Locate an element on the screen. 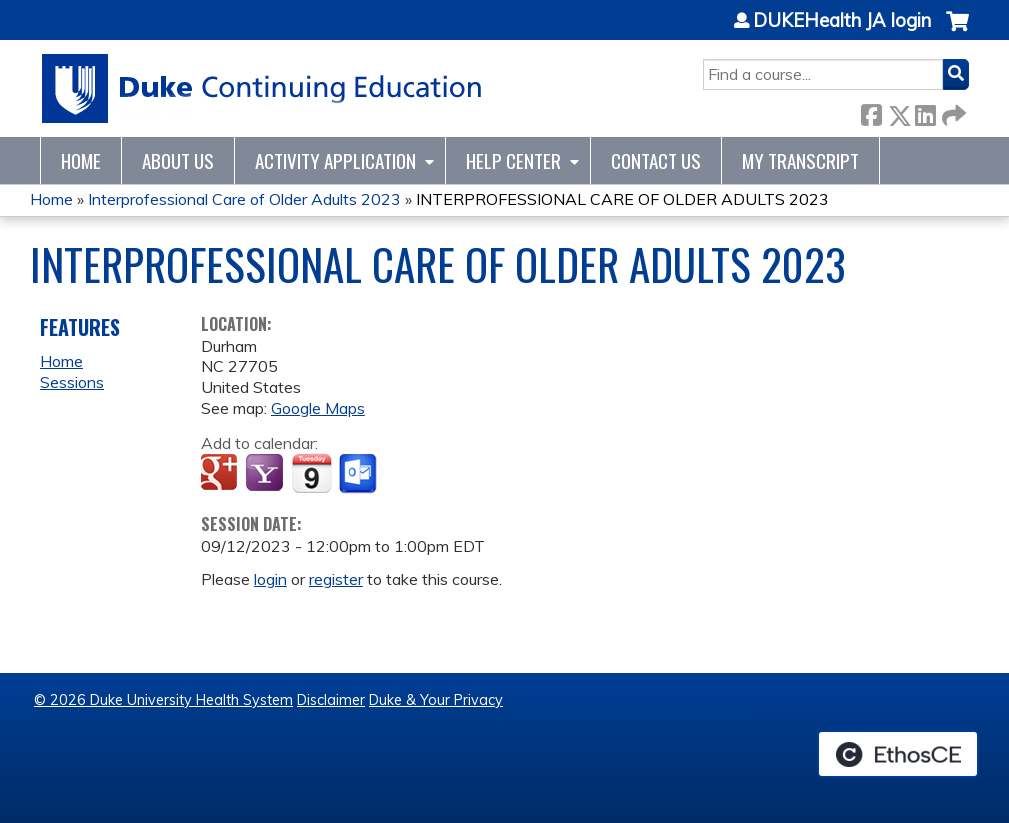  Activity Application is located at coordinates (335, 160).